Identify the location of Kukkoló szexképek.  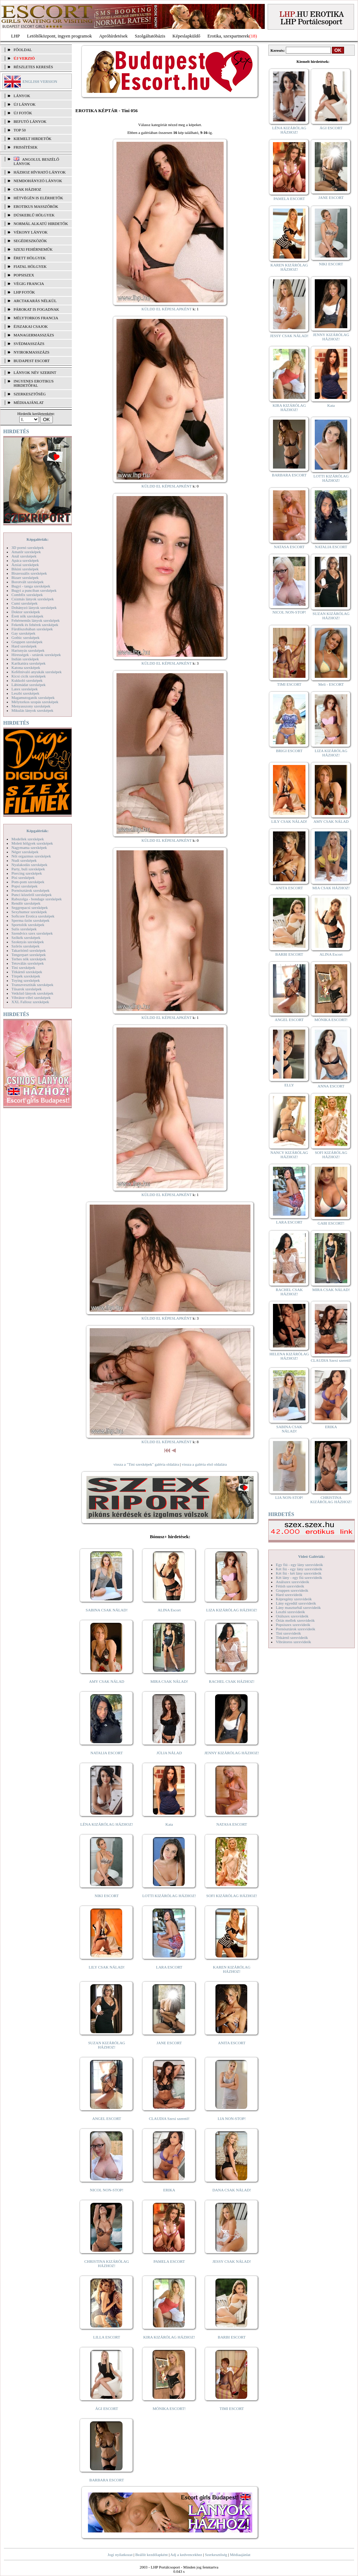
(27, 680).